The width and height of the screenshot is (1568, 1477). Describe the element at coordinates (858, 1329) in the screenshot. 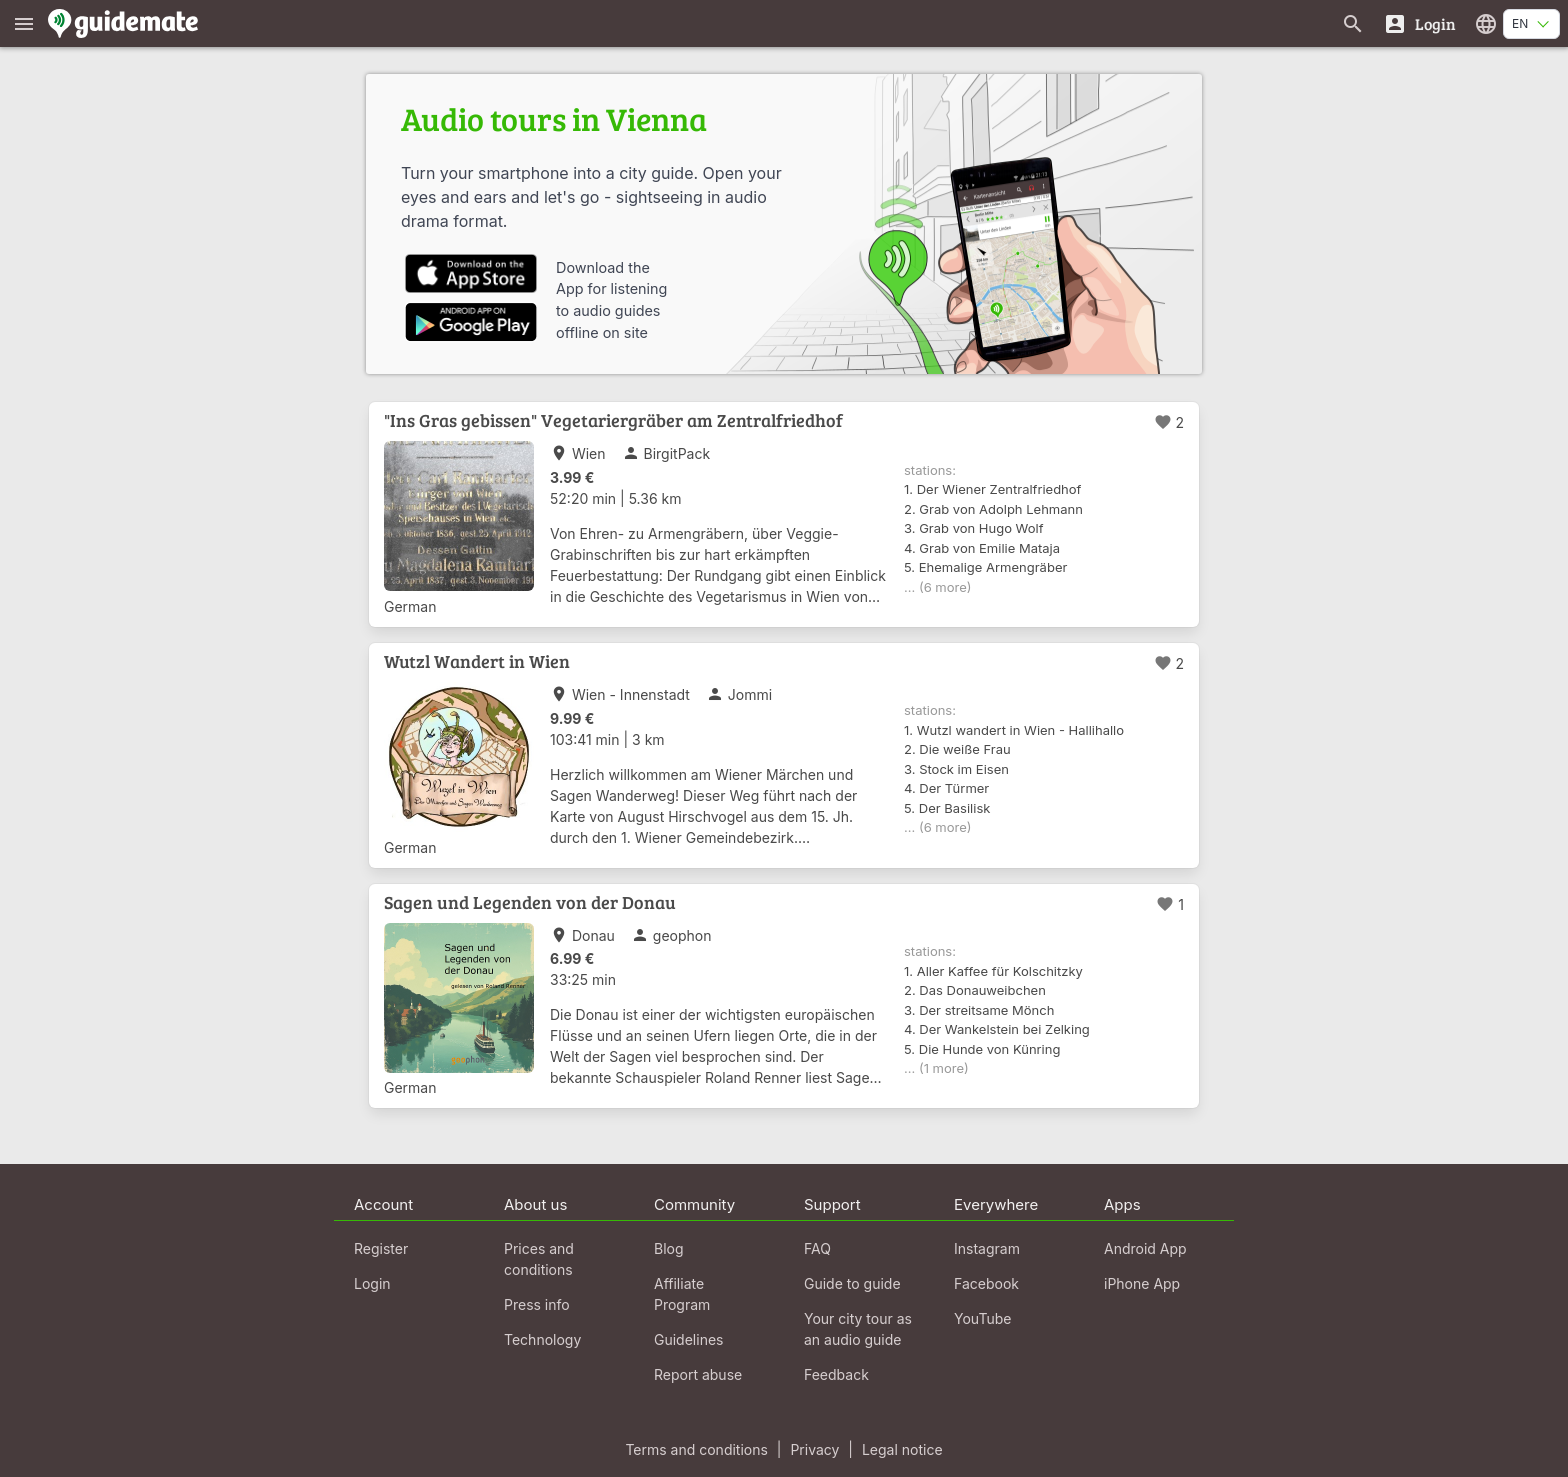

I see `Your city tour as an audio guide` at that location.